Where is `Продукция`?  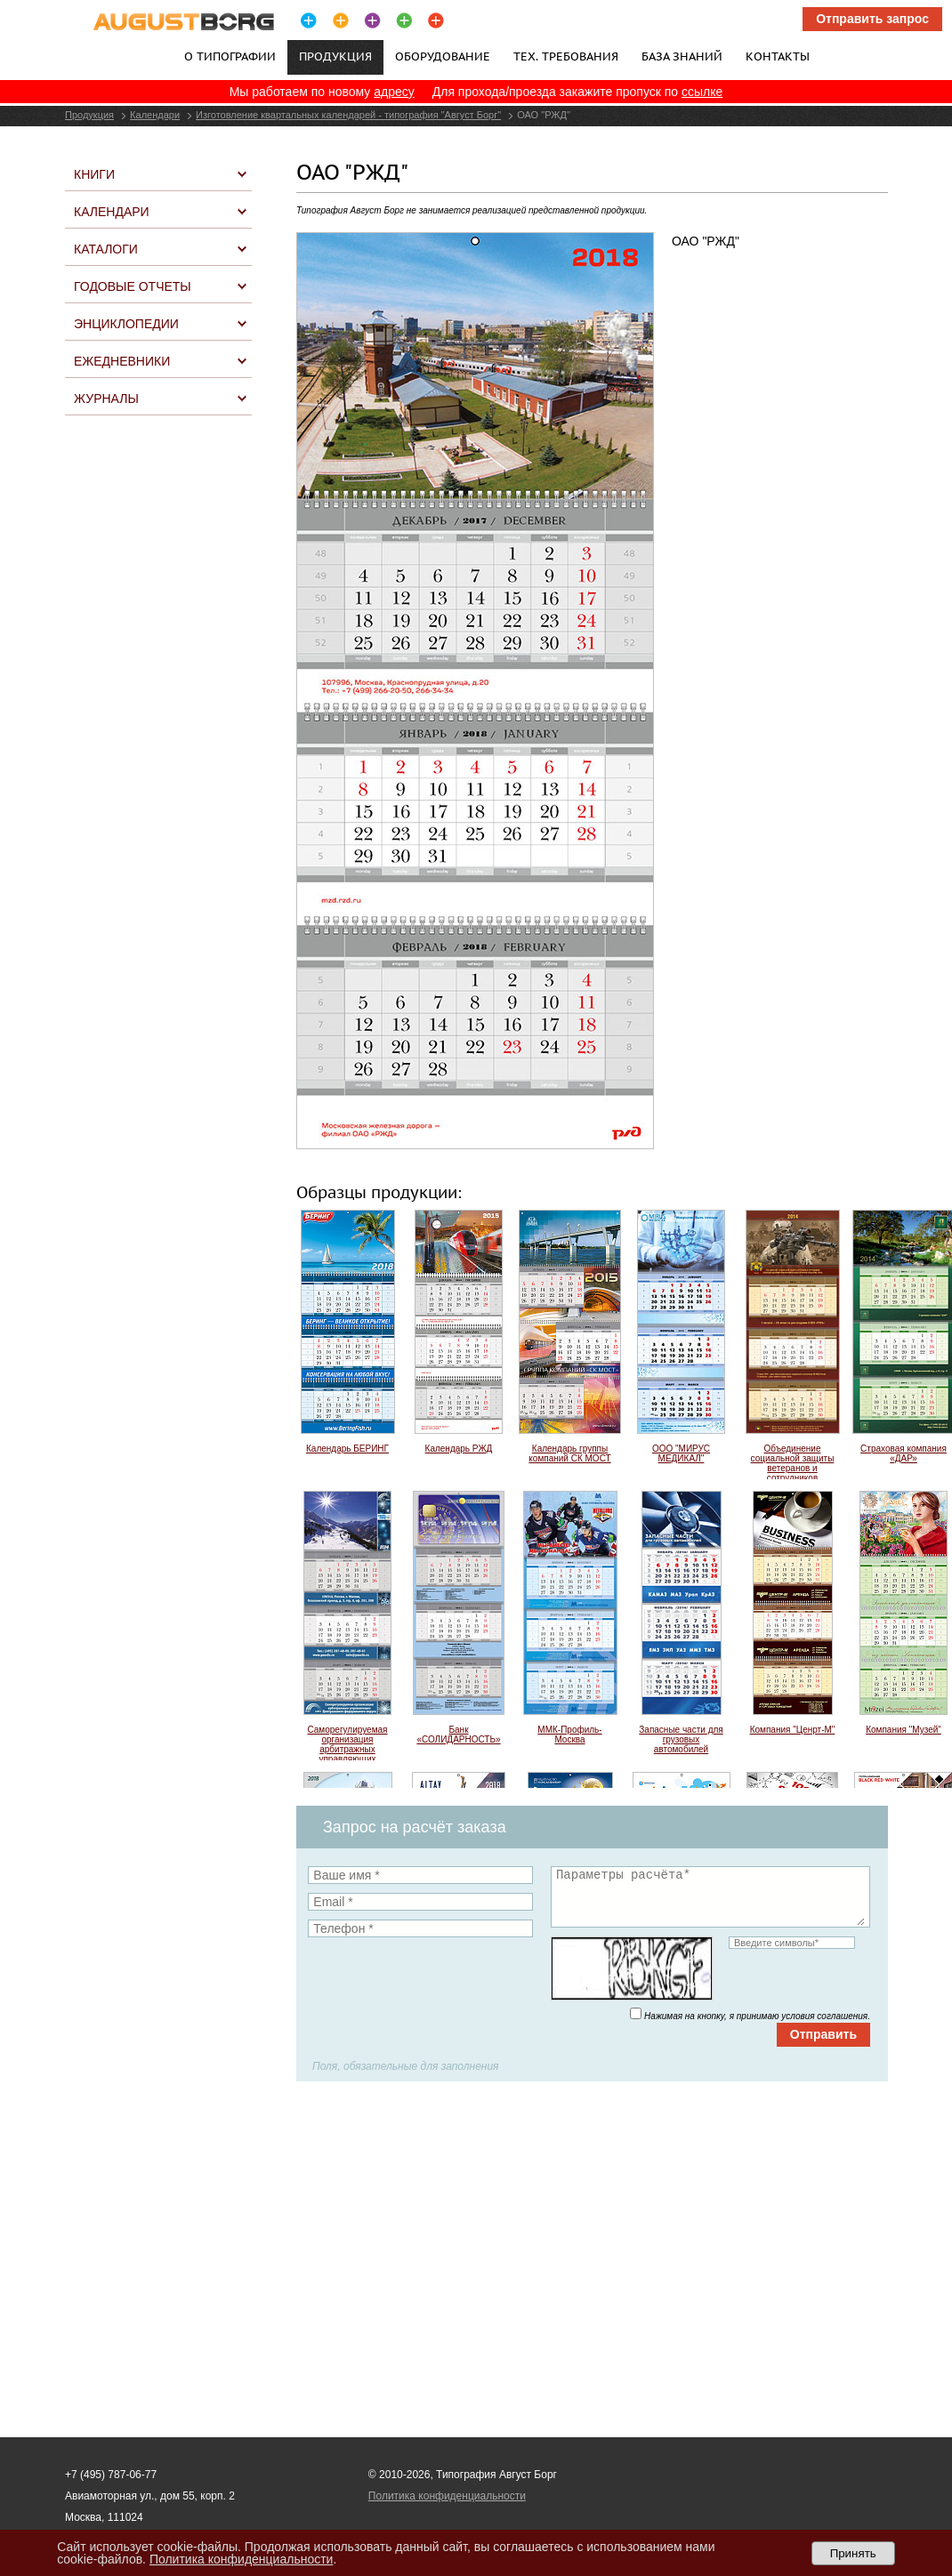
Продукция is located at coordinates (89, 114).